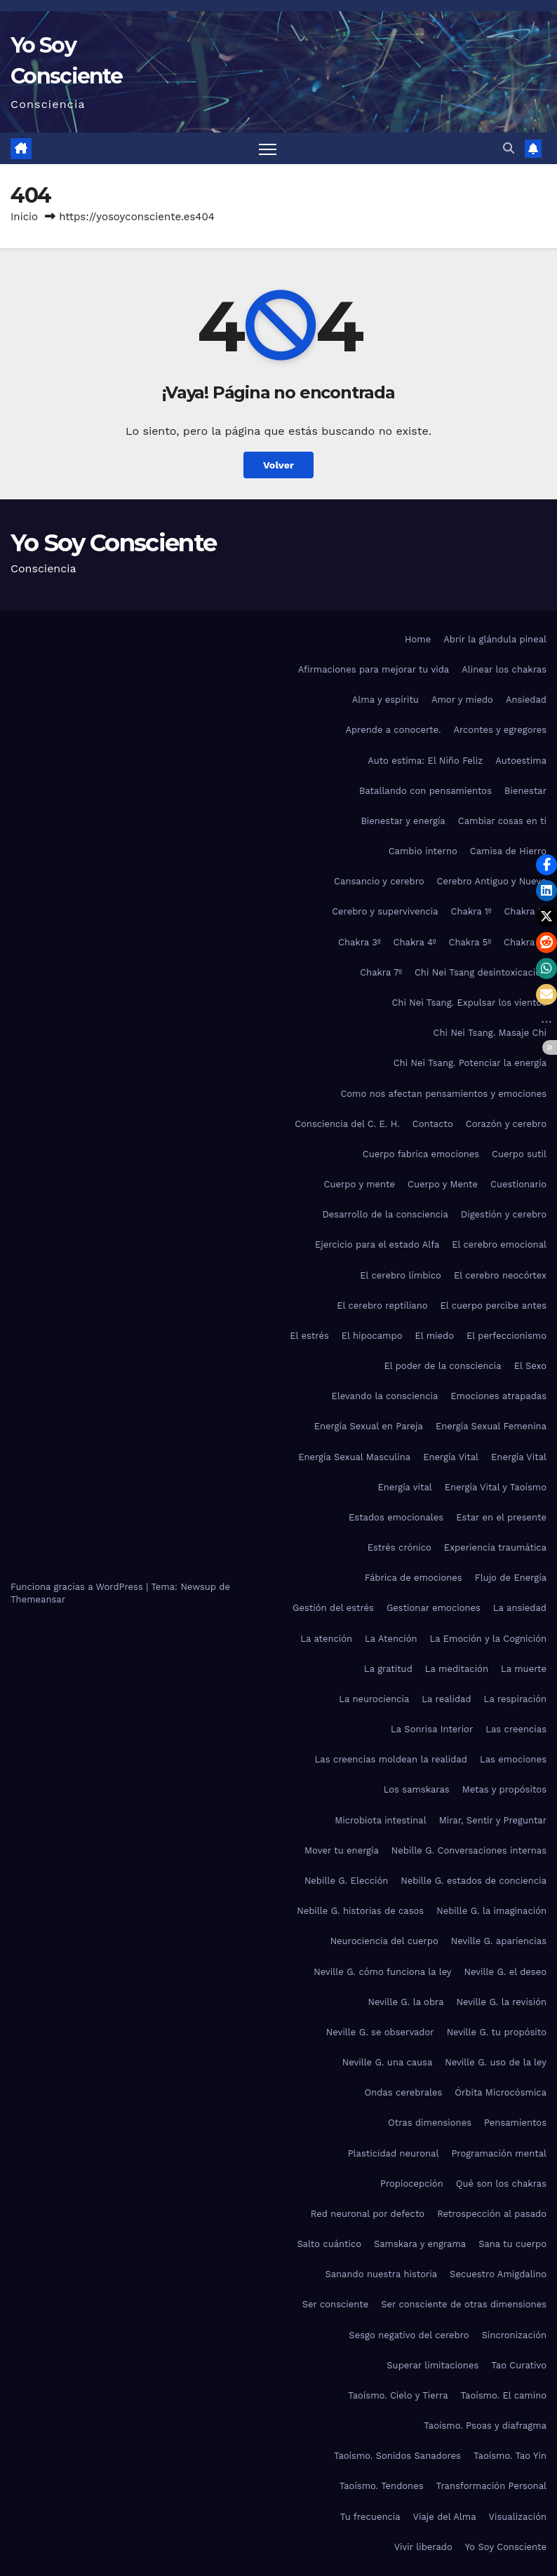  I want to click on Fábrica de emociones, so click(413, 1577).